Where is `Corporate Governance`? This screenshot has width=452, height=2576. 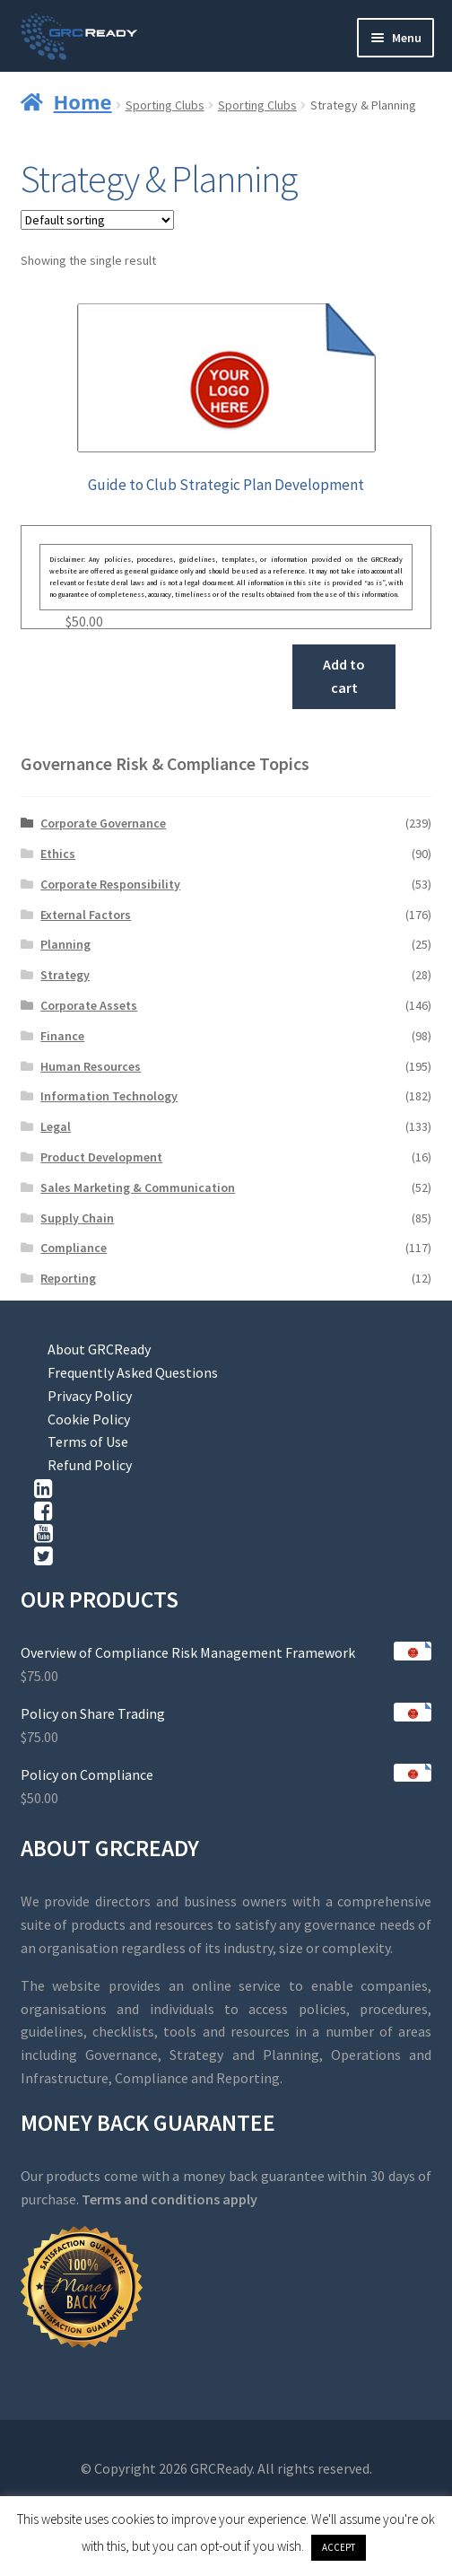
Corporate Governance is located at coordinates (103, 823).